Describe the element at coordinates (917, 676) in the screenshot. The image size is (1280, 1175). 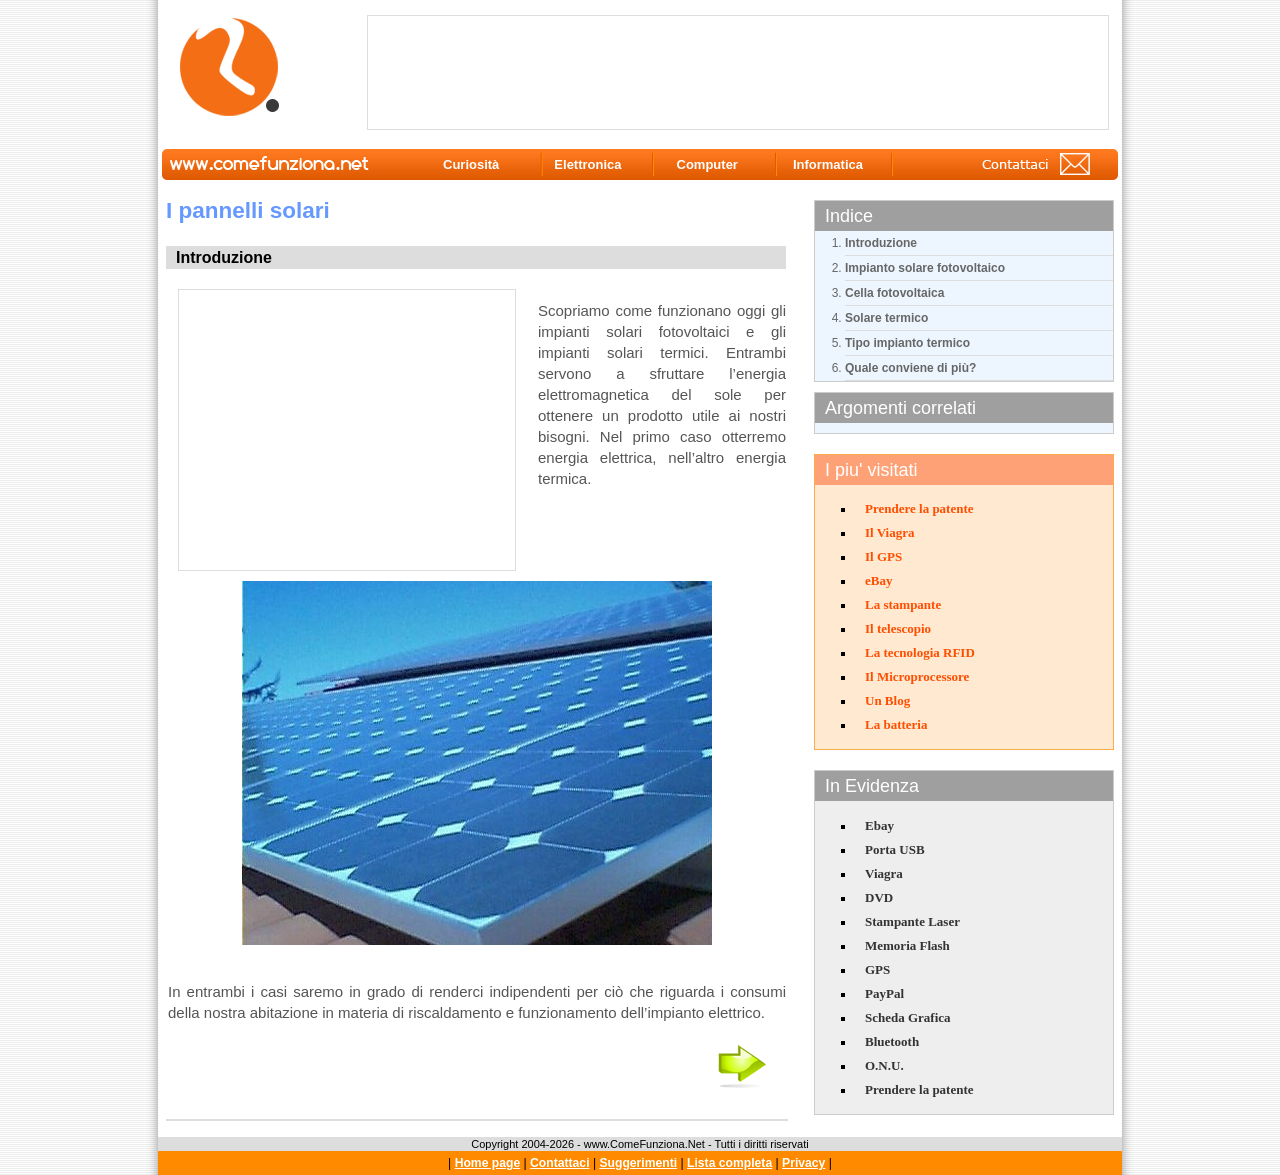
I see `Il Microprocessore` at that location.